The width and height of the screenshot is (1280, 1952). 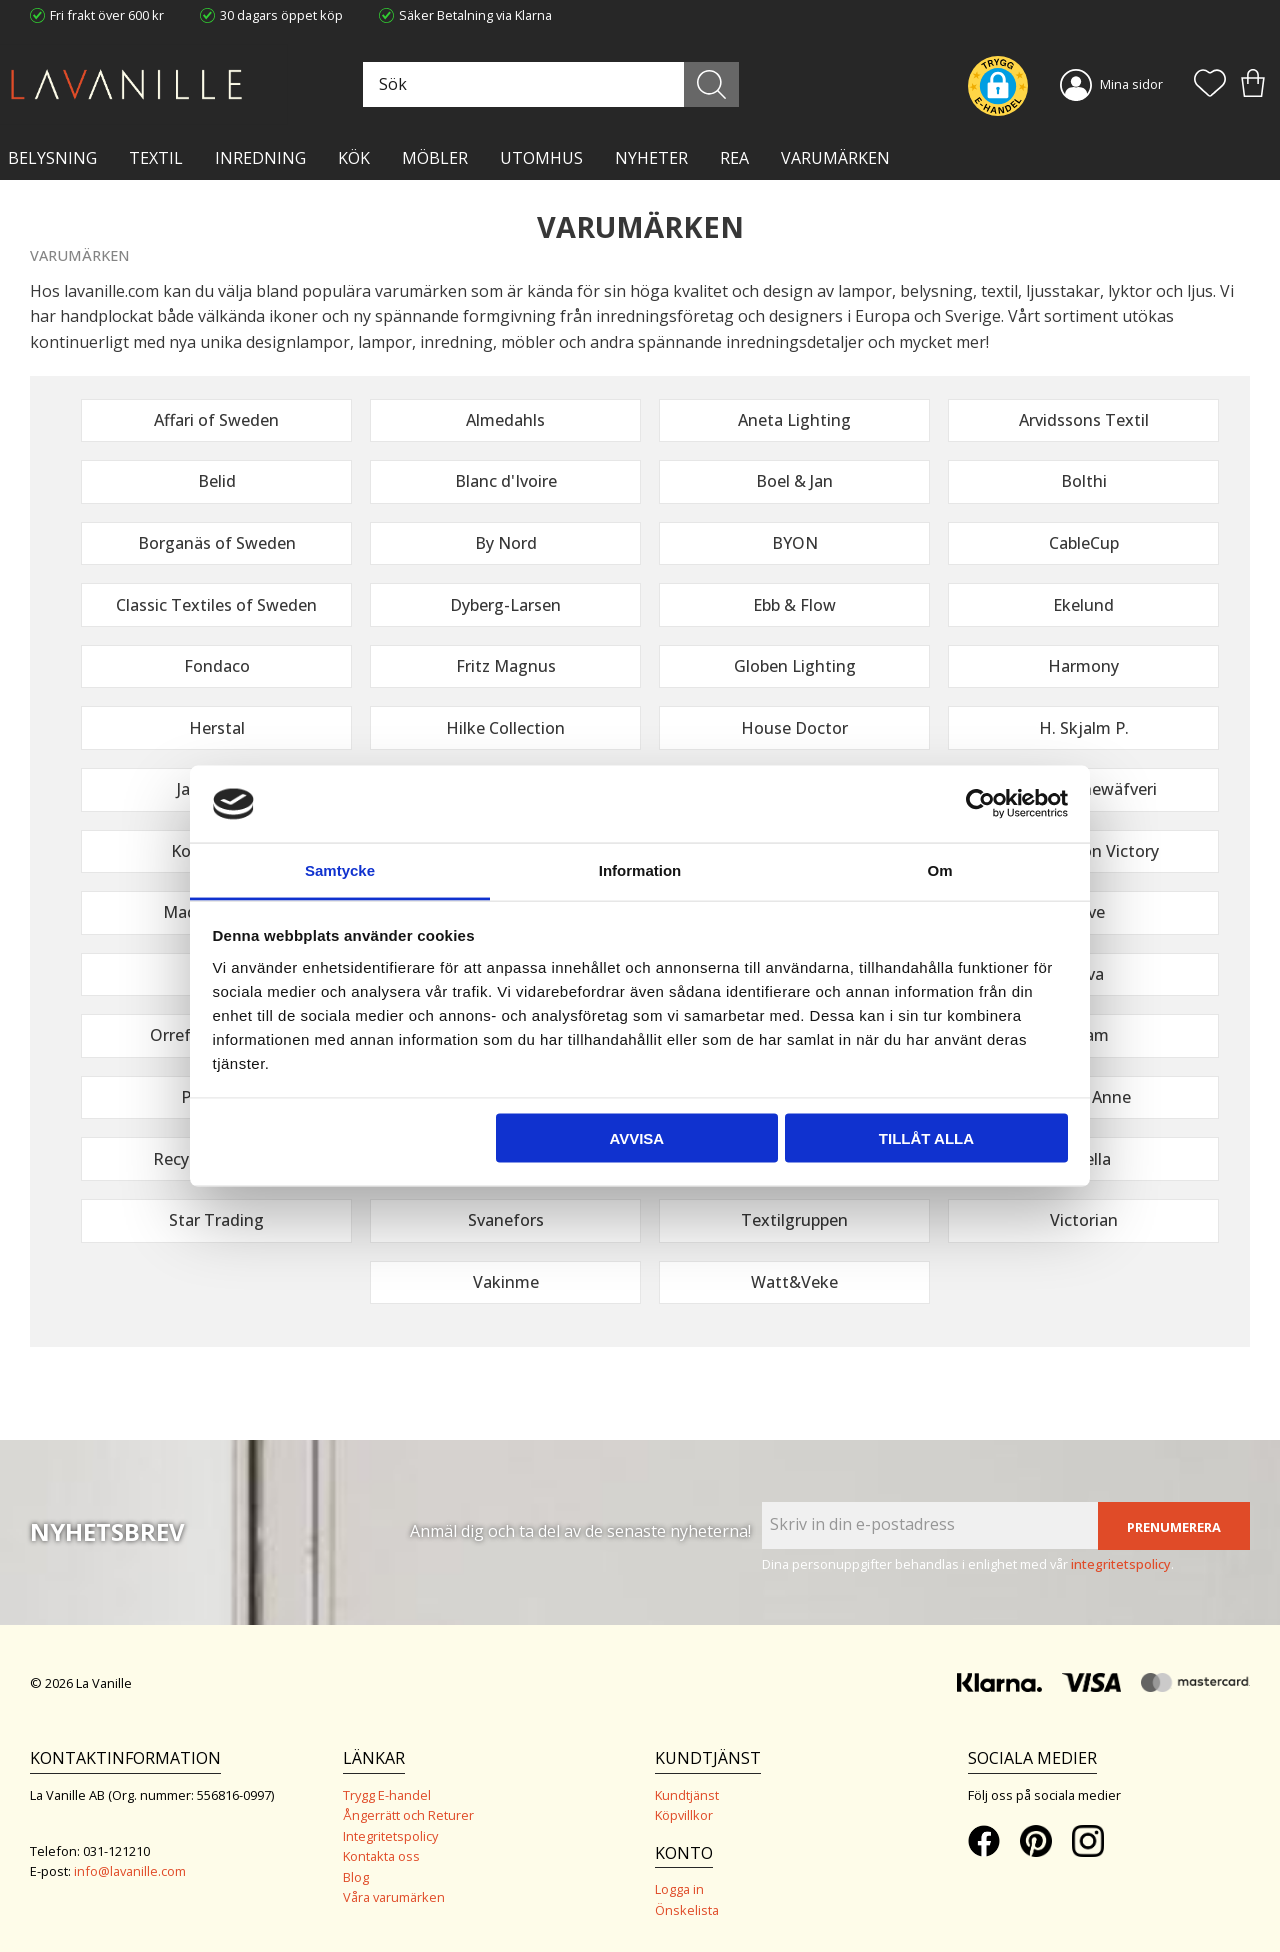 What do you see at coordinates (640, 869) in the screenshot?
I see `Information [tab]` at bounding box center [640, 869].